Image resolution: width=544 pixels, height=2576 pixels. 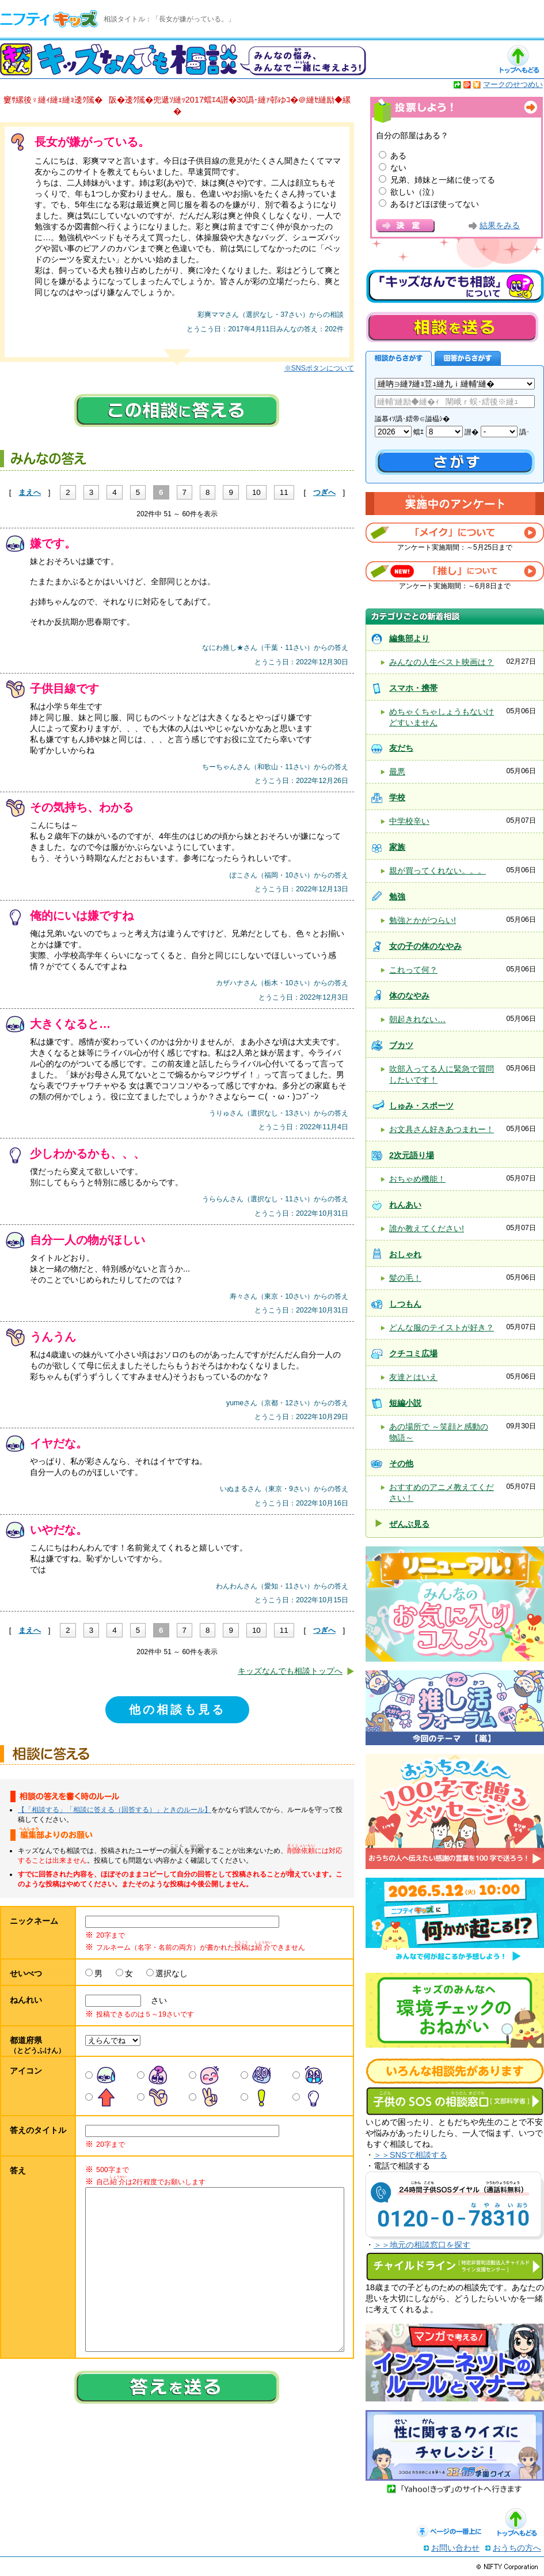 What do you see at coordinates (422, 920) in the screenshot?
I see `勉強とかがつらい!` at bounding box center [422, 920].